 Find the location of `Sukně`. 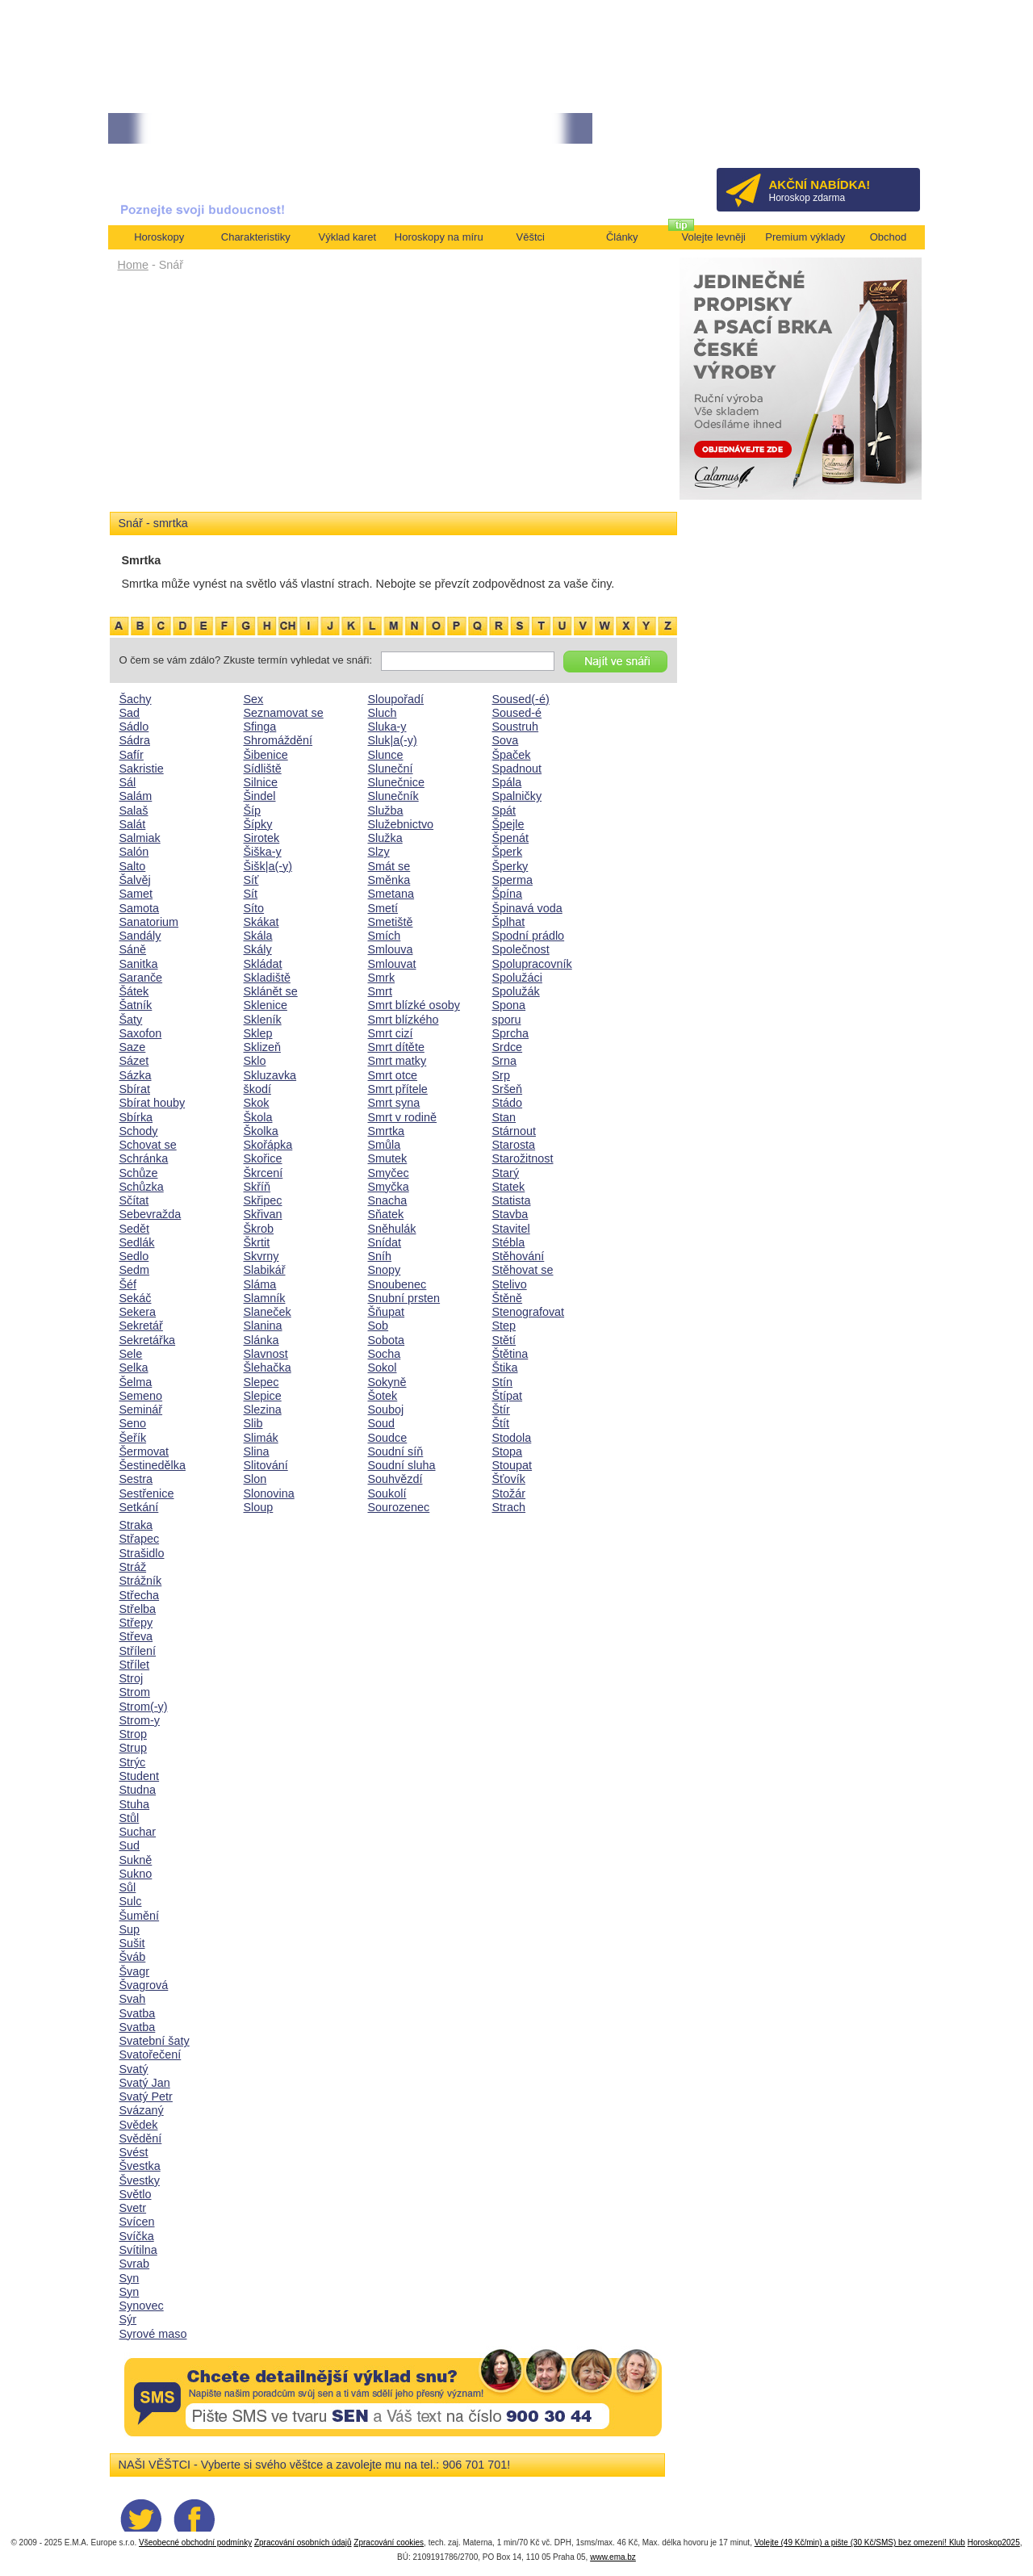

Sukně is located at coordinates (136, 1859).